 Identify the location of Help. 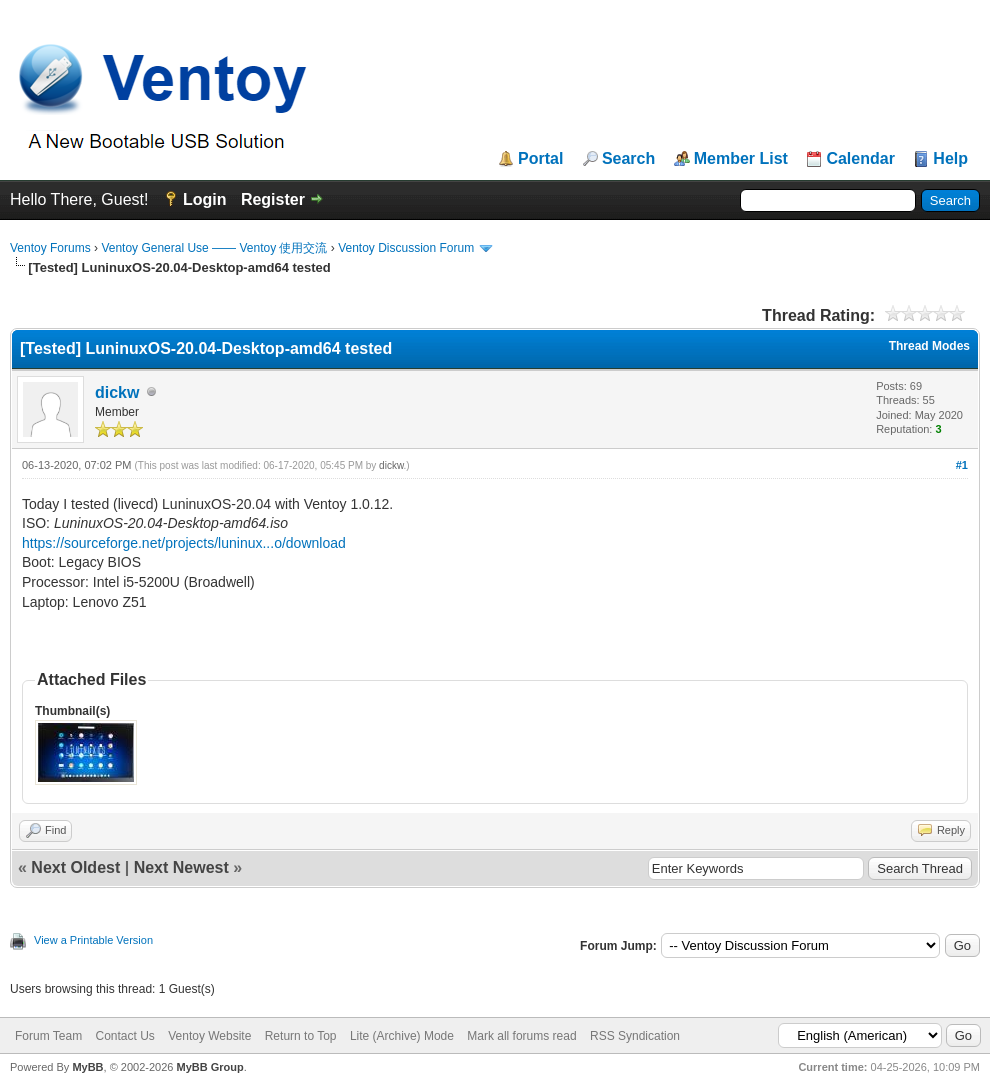
(950, 159).